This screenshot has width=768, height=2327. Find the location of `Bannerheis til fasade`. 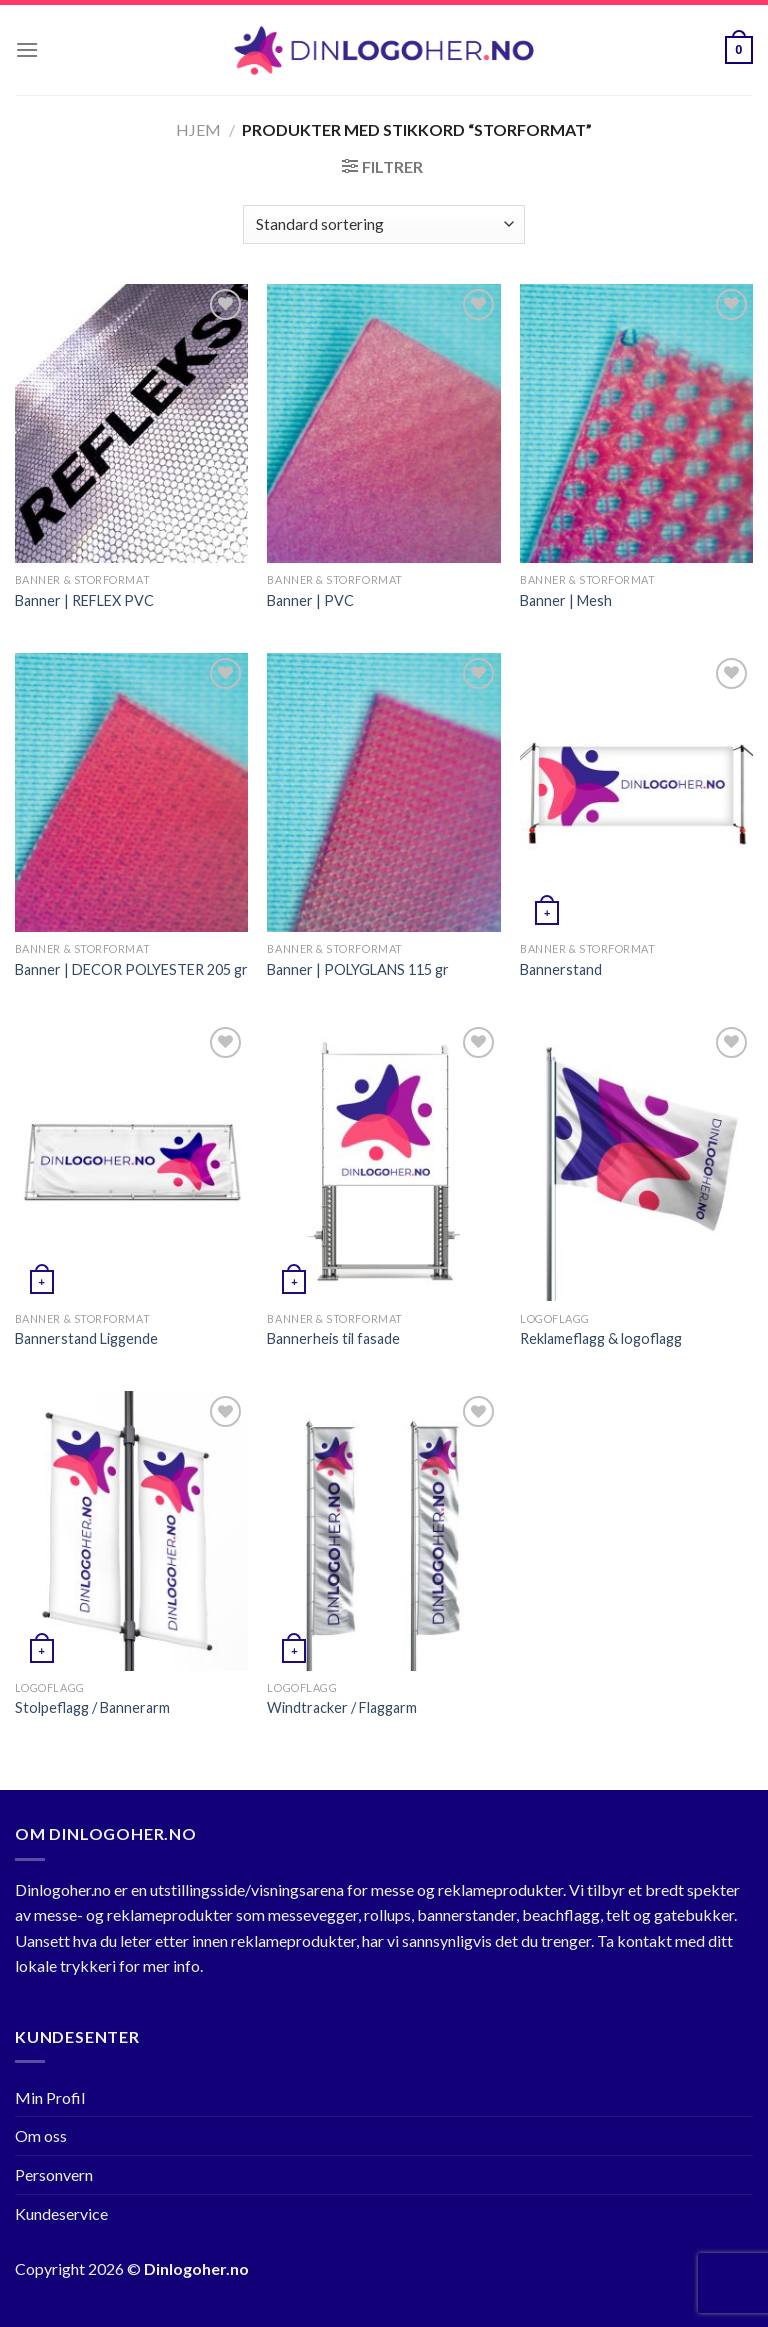

Bannerheis til fasade is located at coordinates (333, 1338).